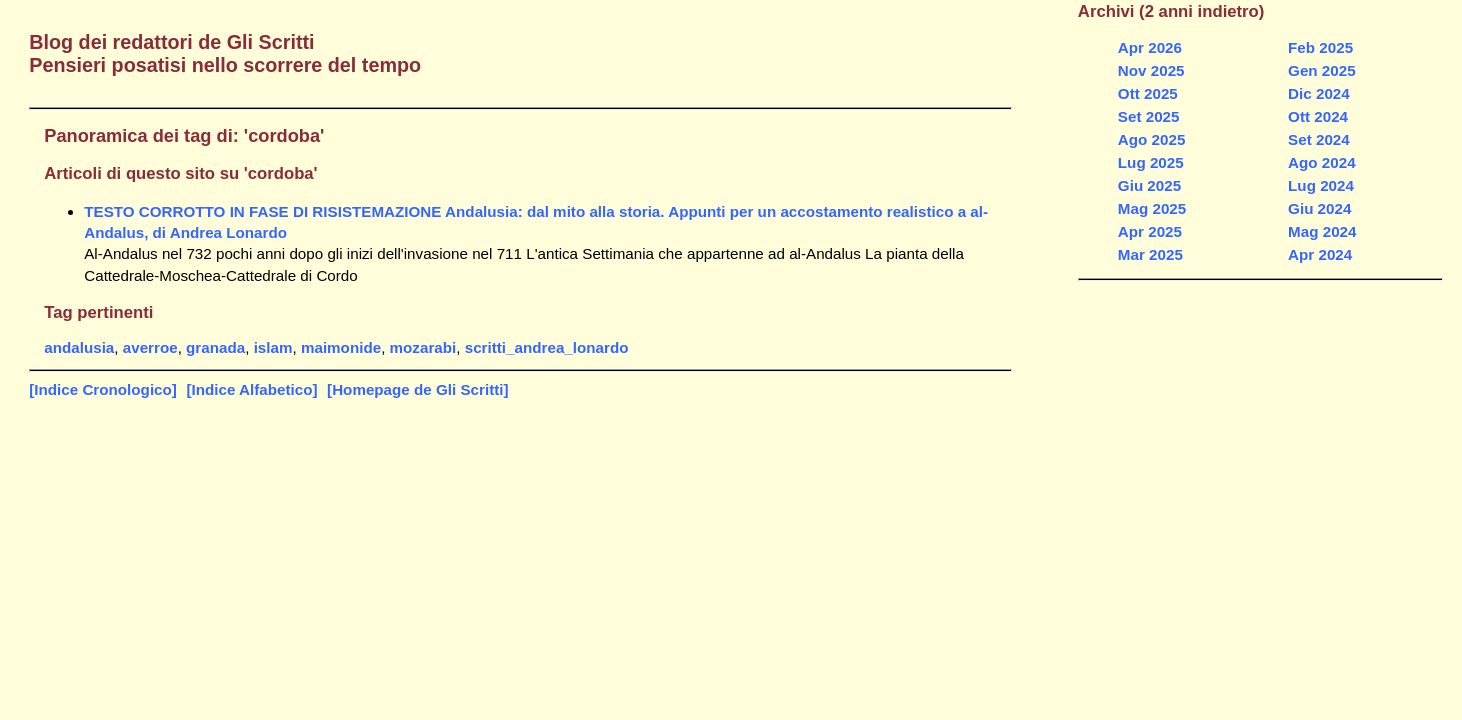  Describe the element at coordinates (1148, 93) in the screenshot. I see `Ott 2025` at that location.